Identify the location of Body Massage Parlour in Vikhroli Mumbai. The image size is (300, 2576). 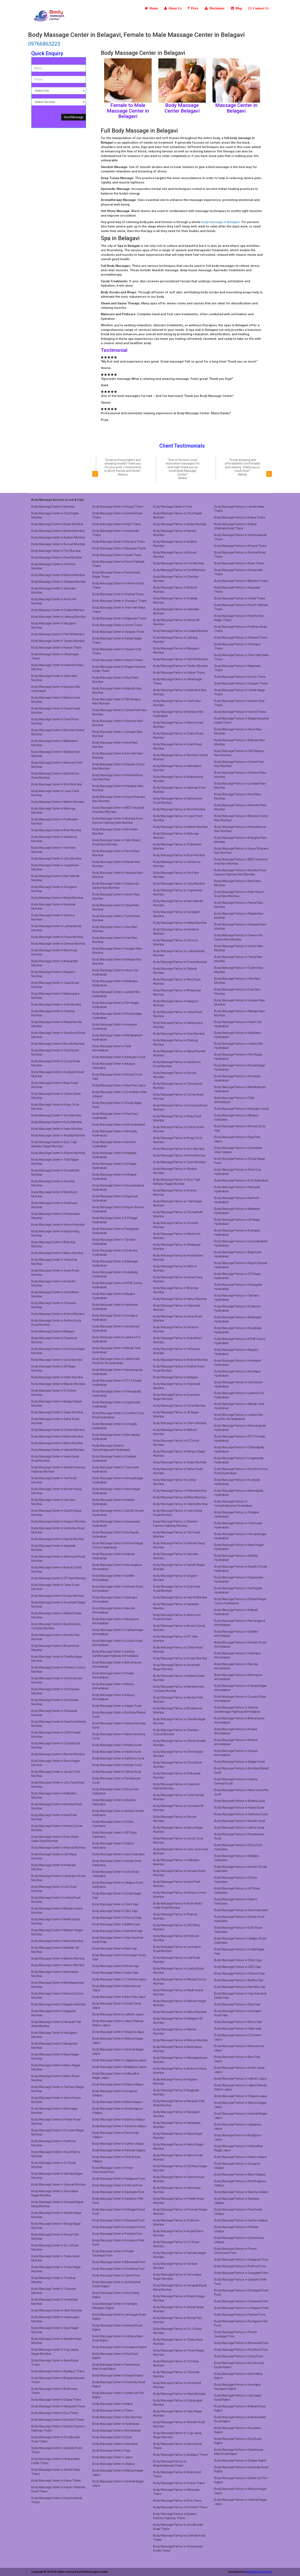
(175, 1268).